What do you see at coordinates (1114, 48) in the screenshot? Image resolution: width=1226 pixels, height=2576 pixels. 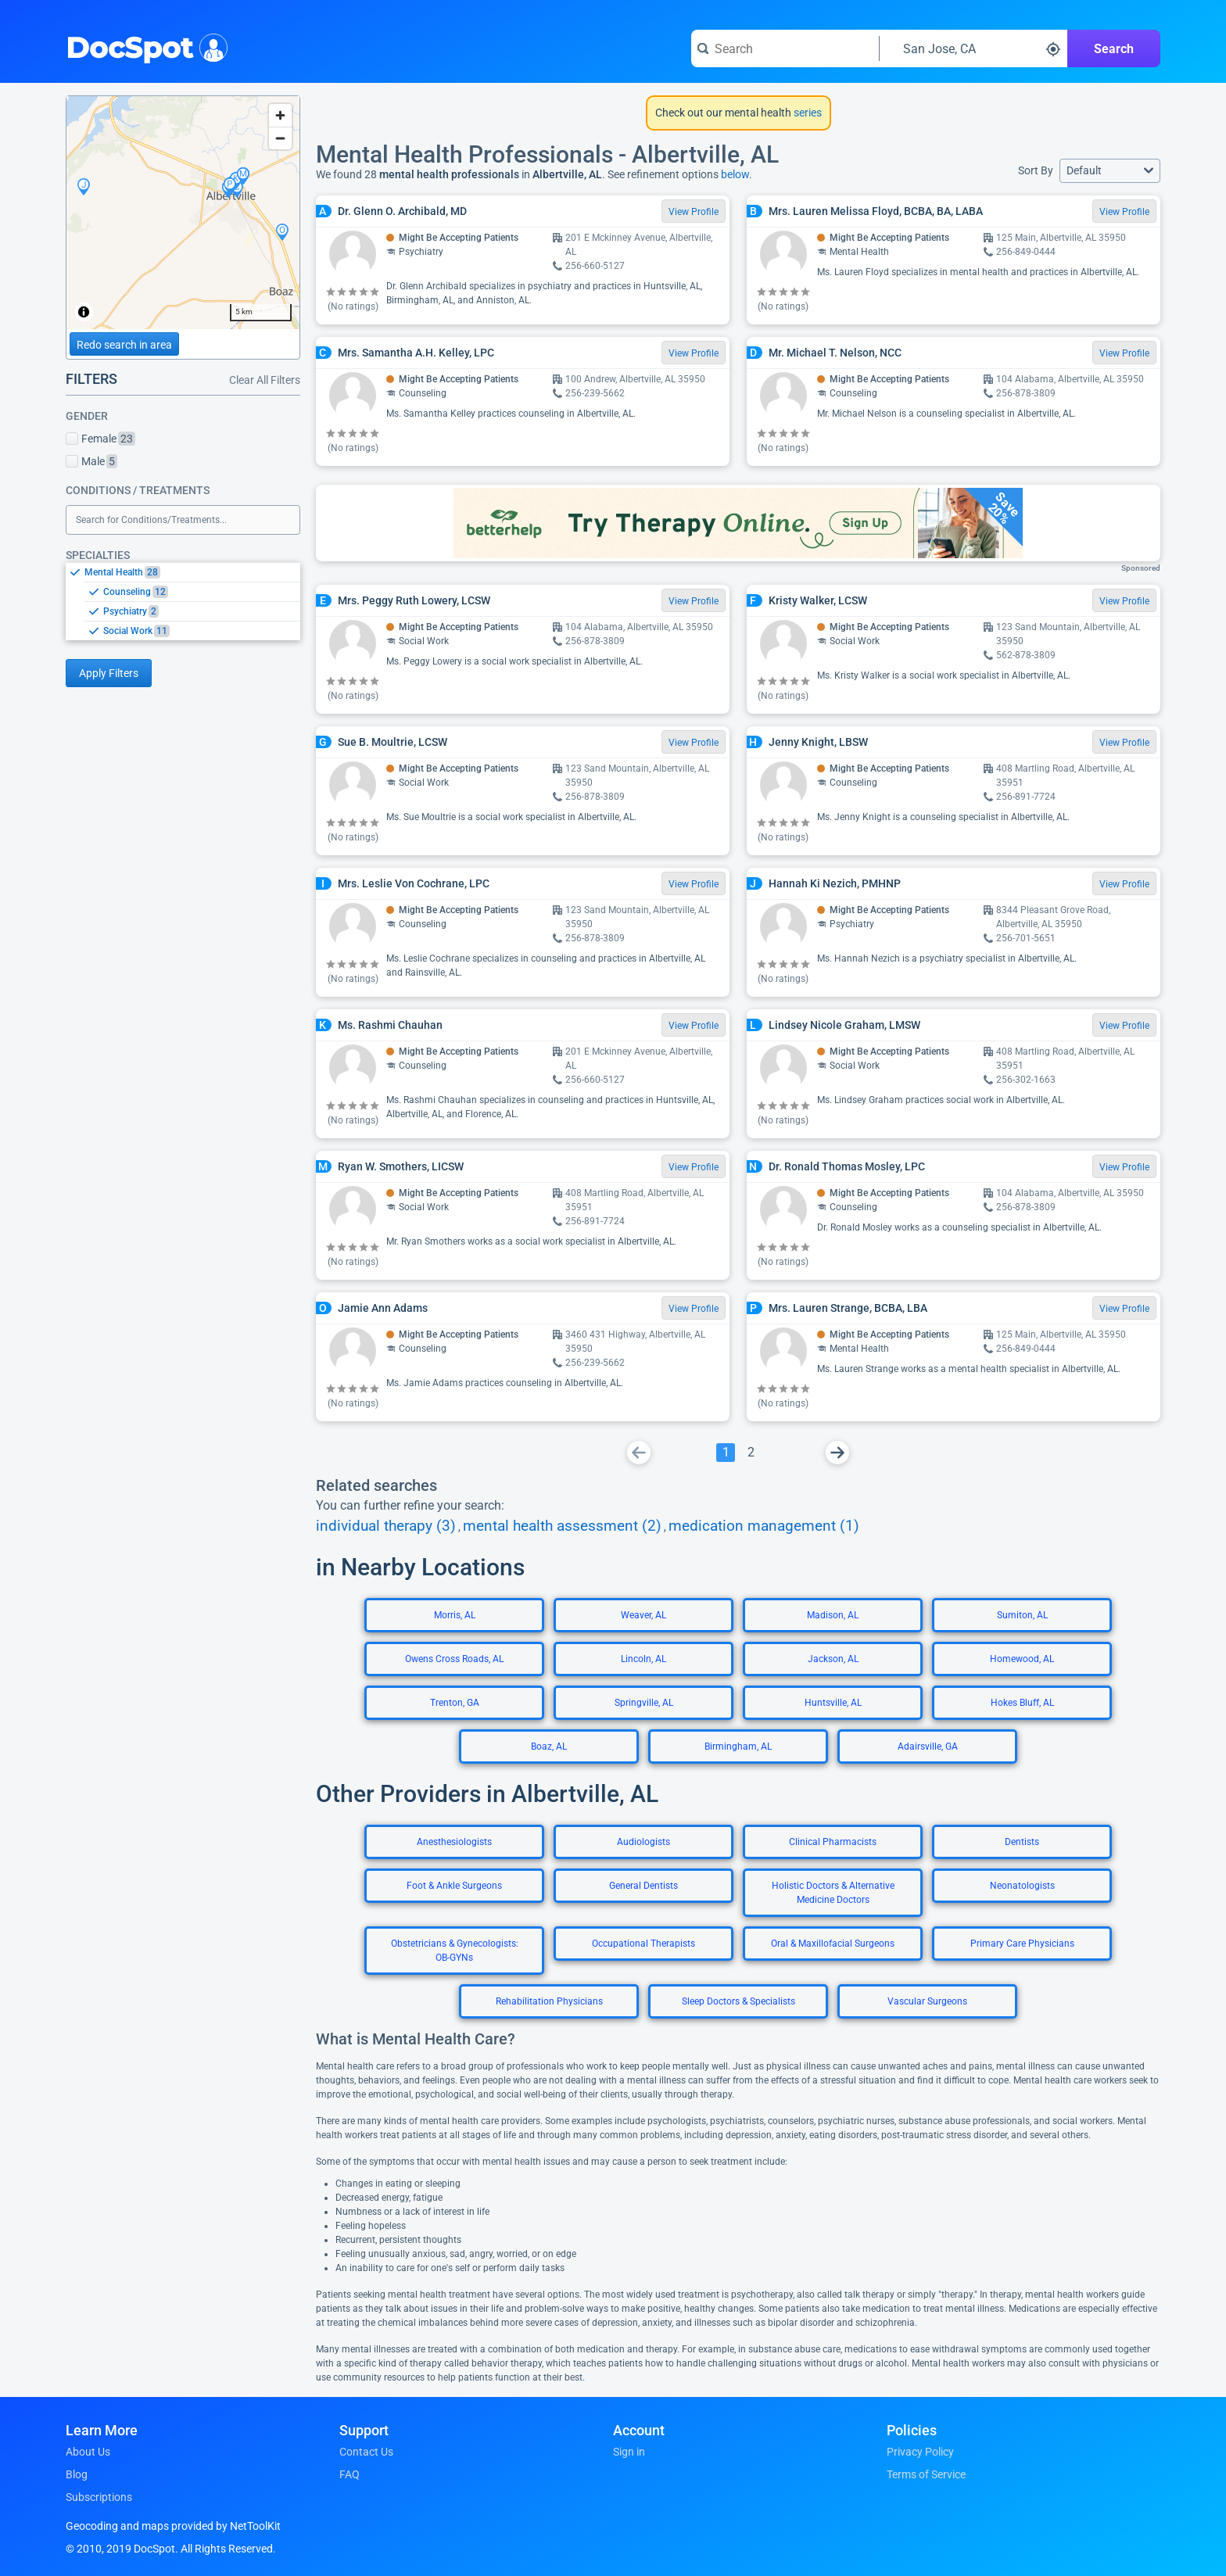 I see `Search` at bounding box center [1114, 48].